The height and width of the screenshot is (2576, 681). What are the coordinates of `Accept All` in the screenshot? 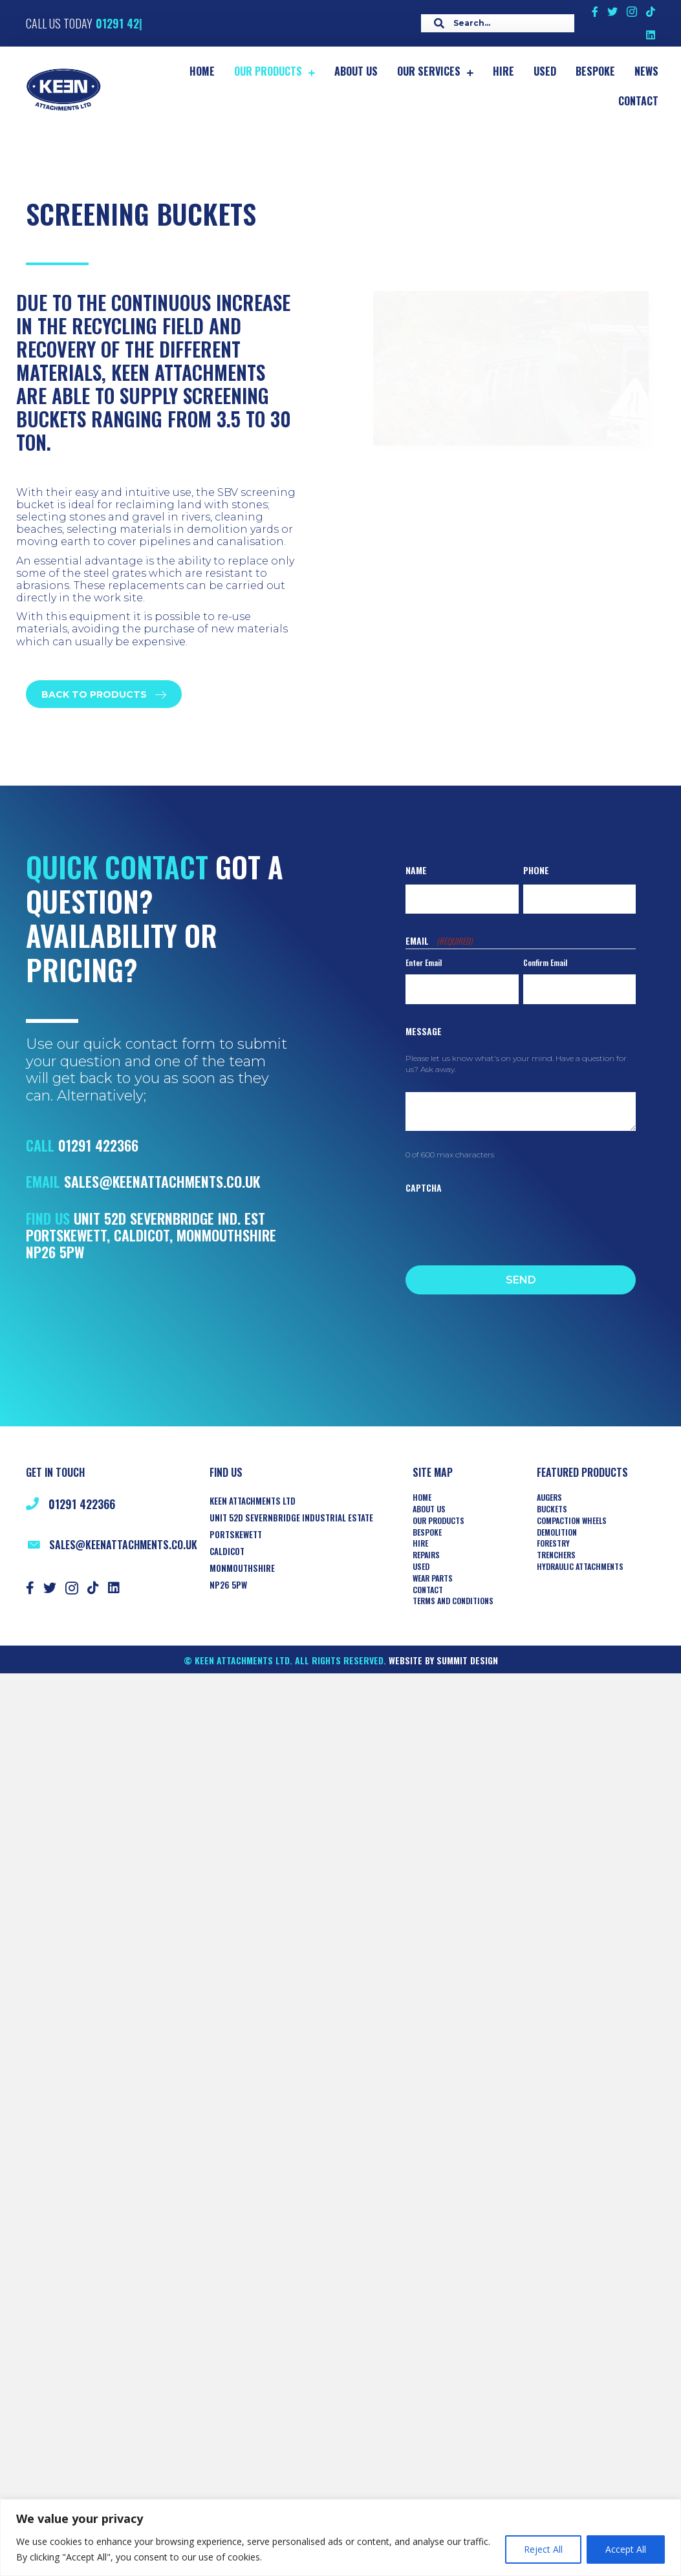 It's located at (625, 2549).